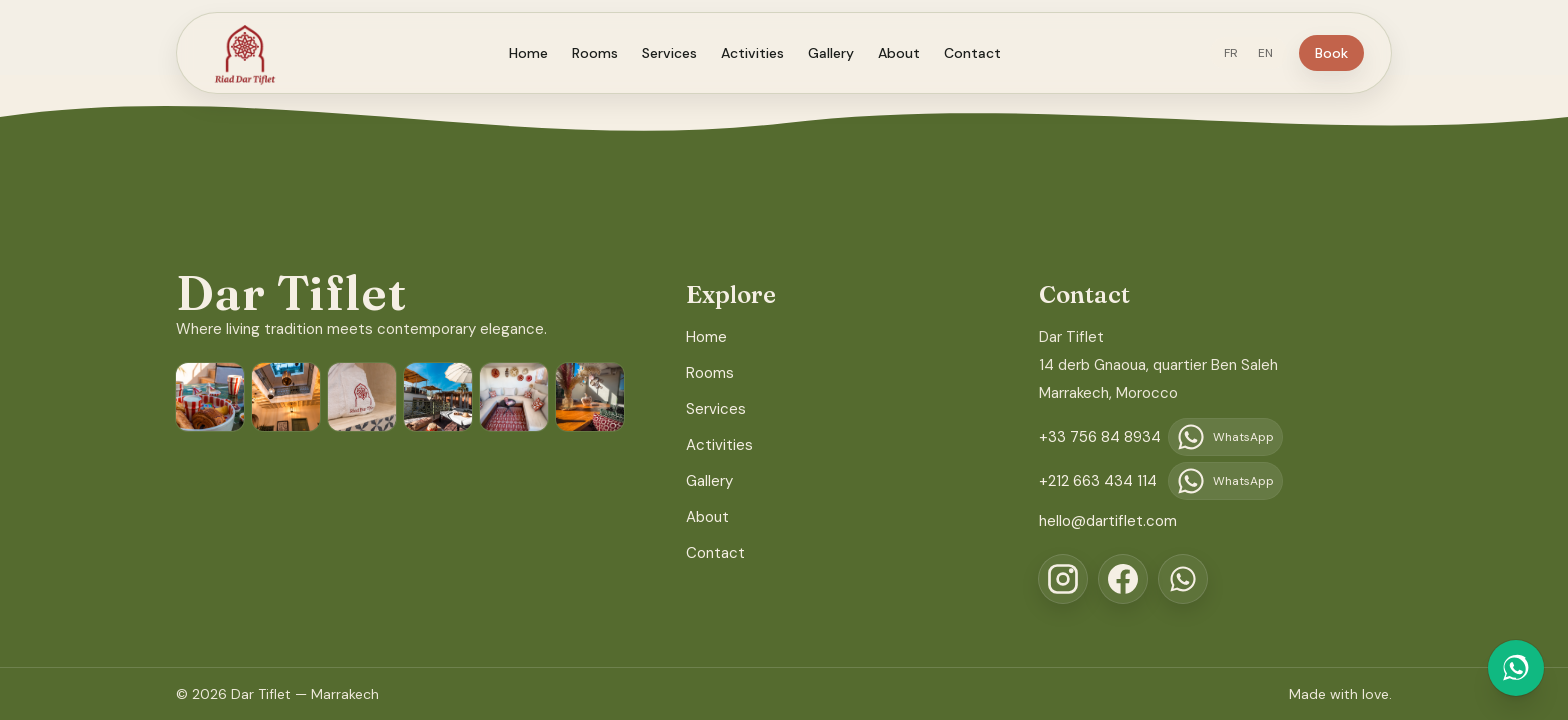  Describe the element at coordinates (907, 53) in the screenshot. I see `About` at that location.